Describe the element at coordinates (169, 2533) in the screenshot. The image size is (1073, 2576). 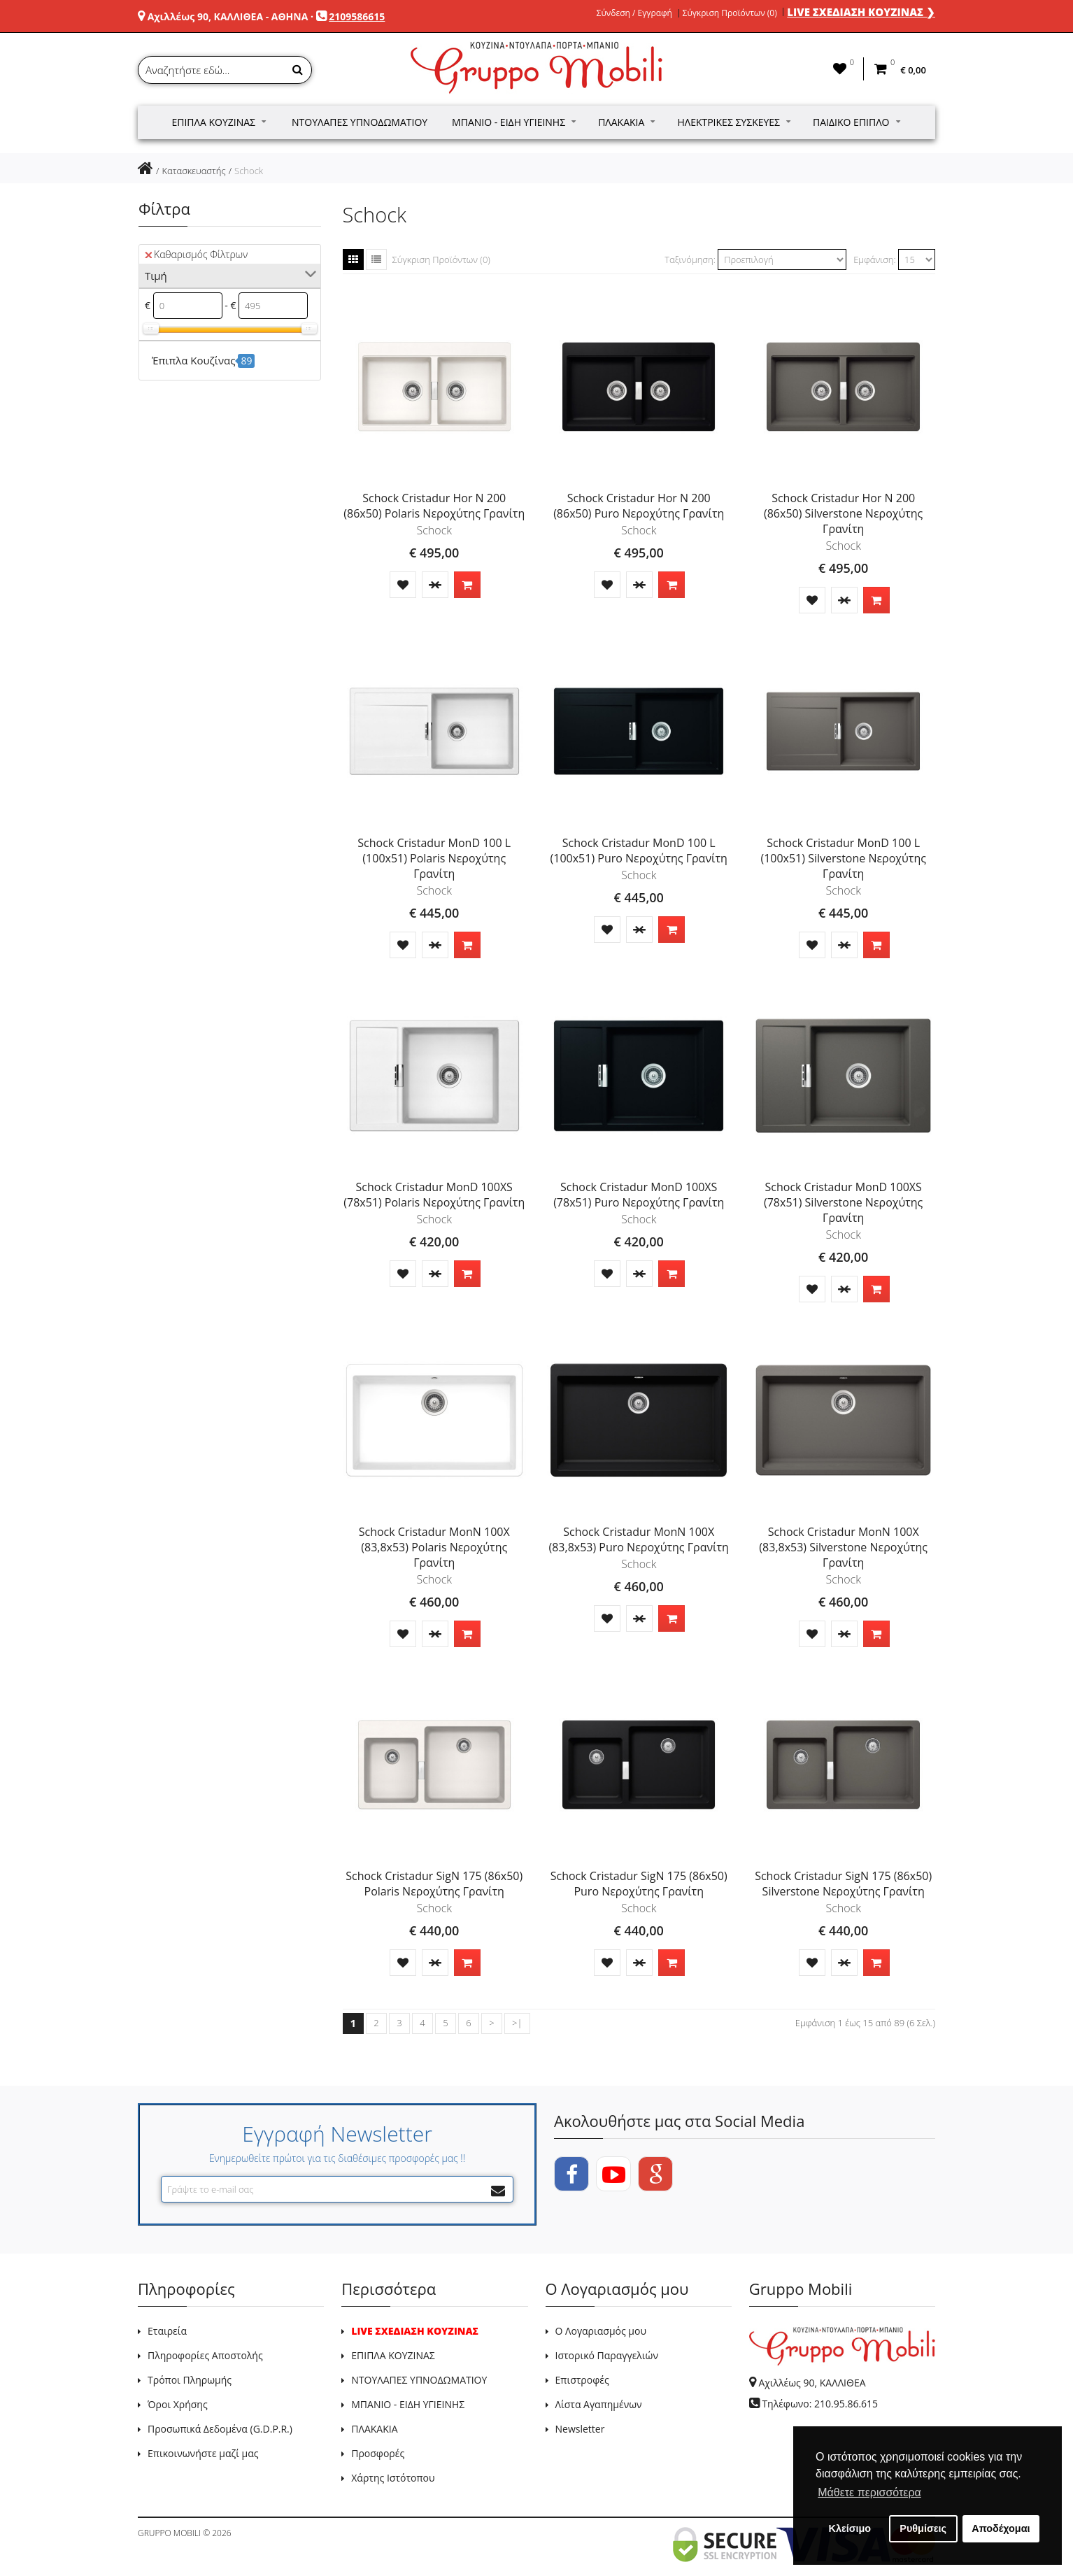
I see `GRUPPO MOBILI` at that location.